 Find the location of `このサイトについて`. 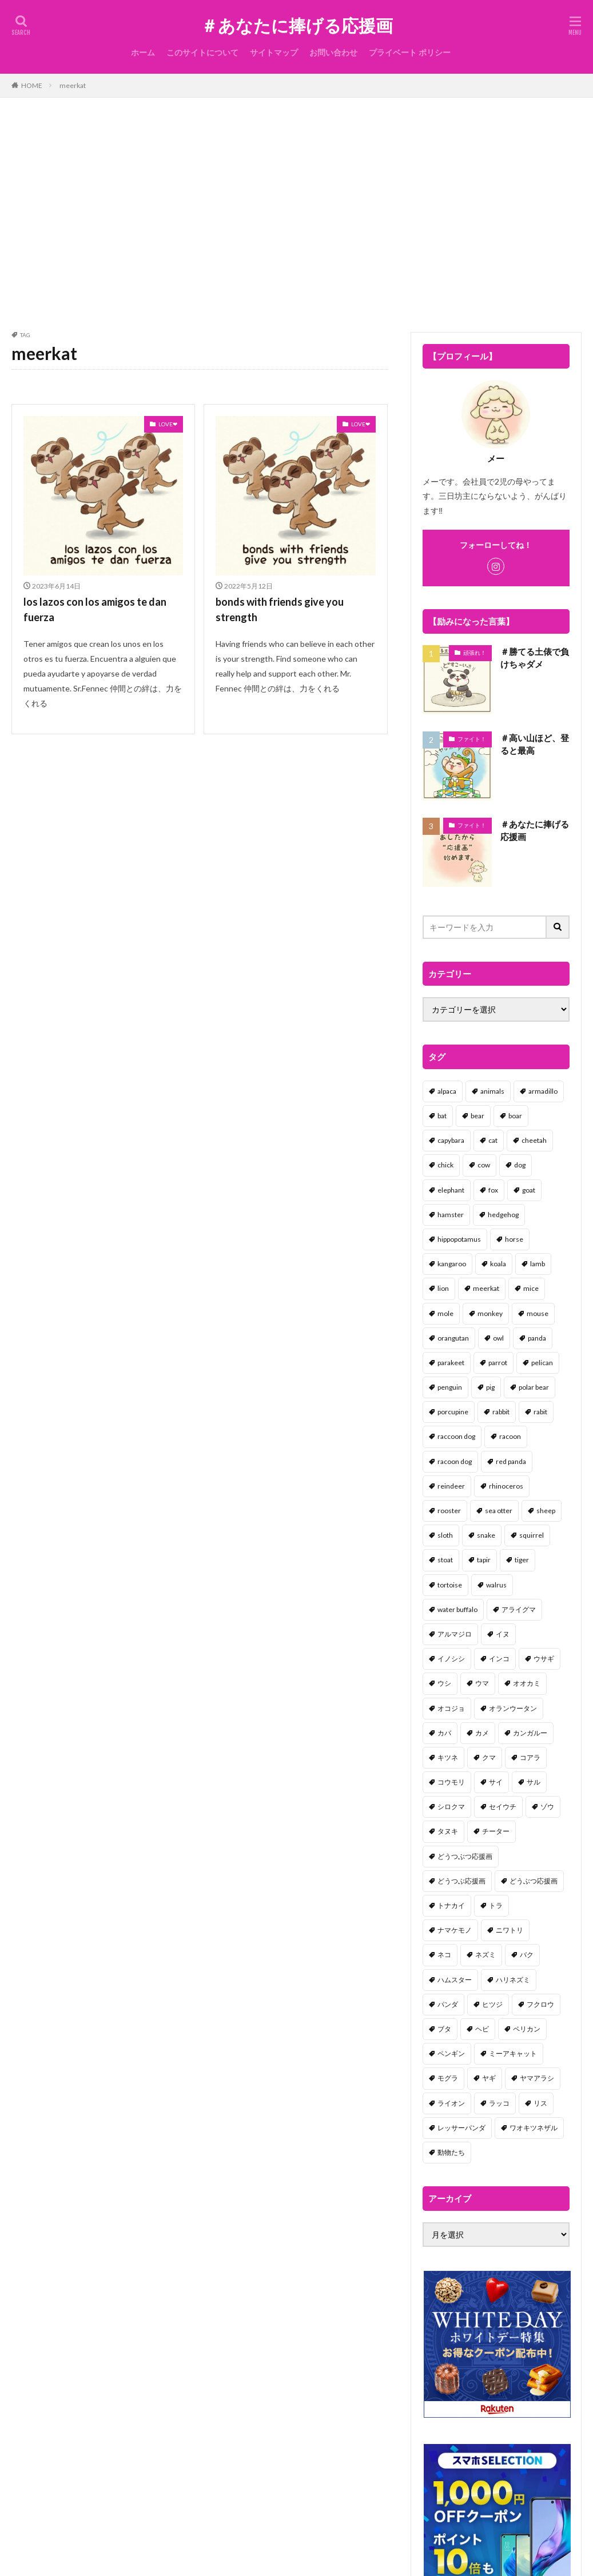

このサイトについて is located at coordinates (202, 52).